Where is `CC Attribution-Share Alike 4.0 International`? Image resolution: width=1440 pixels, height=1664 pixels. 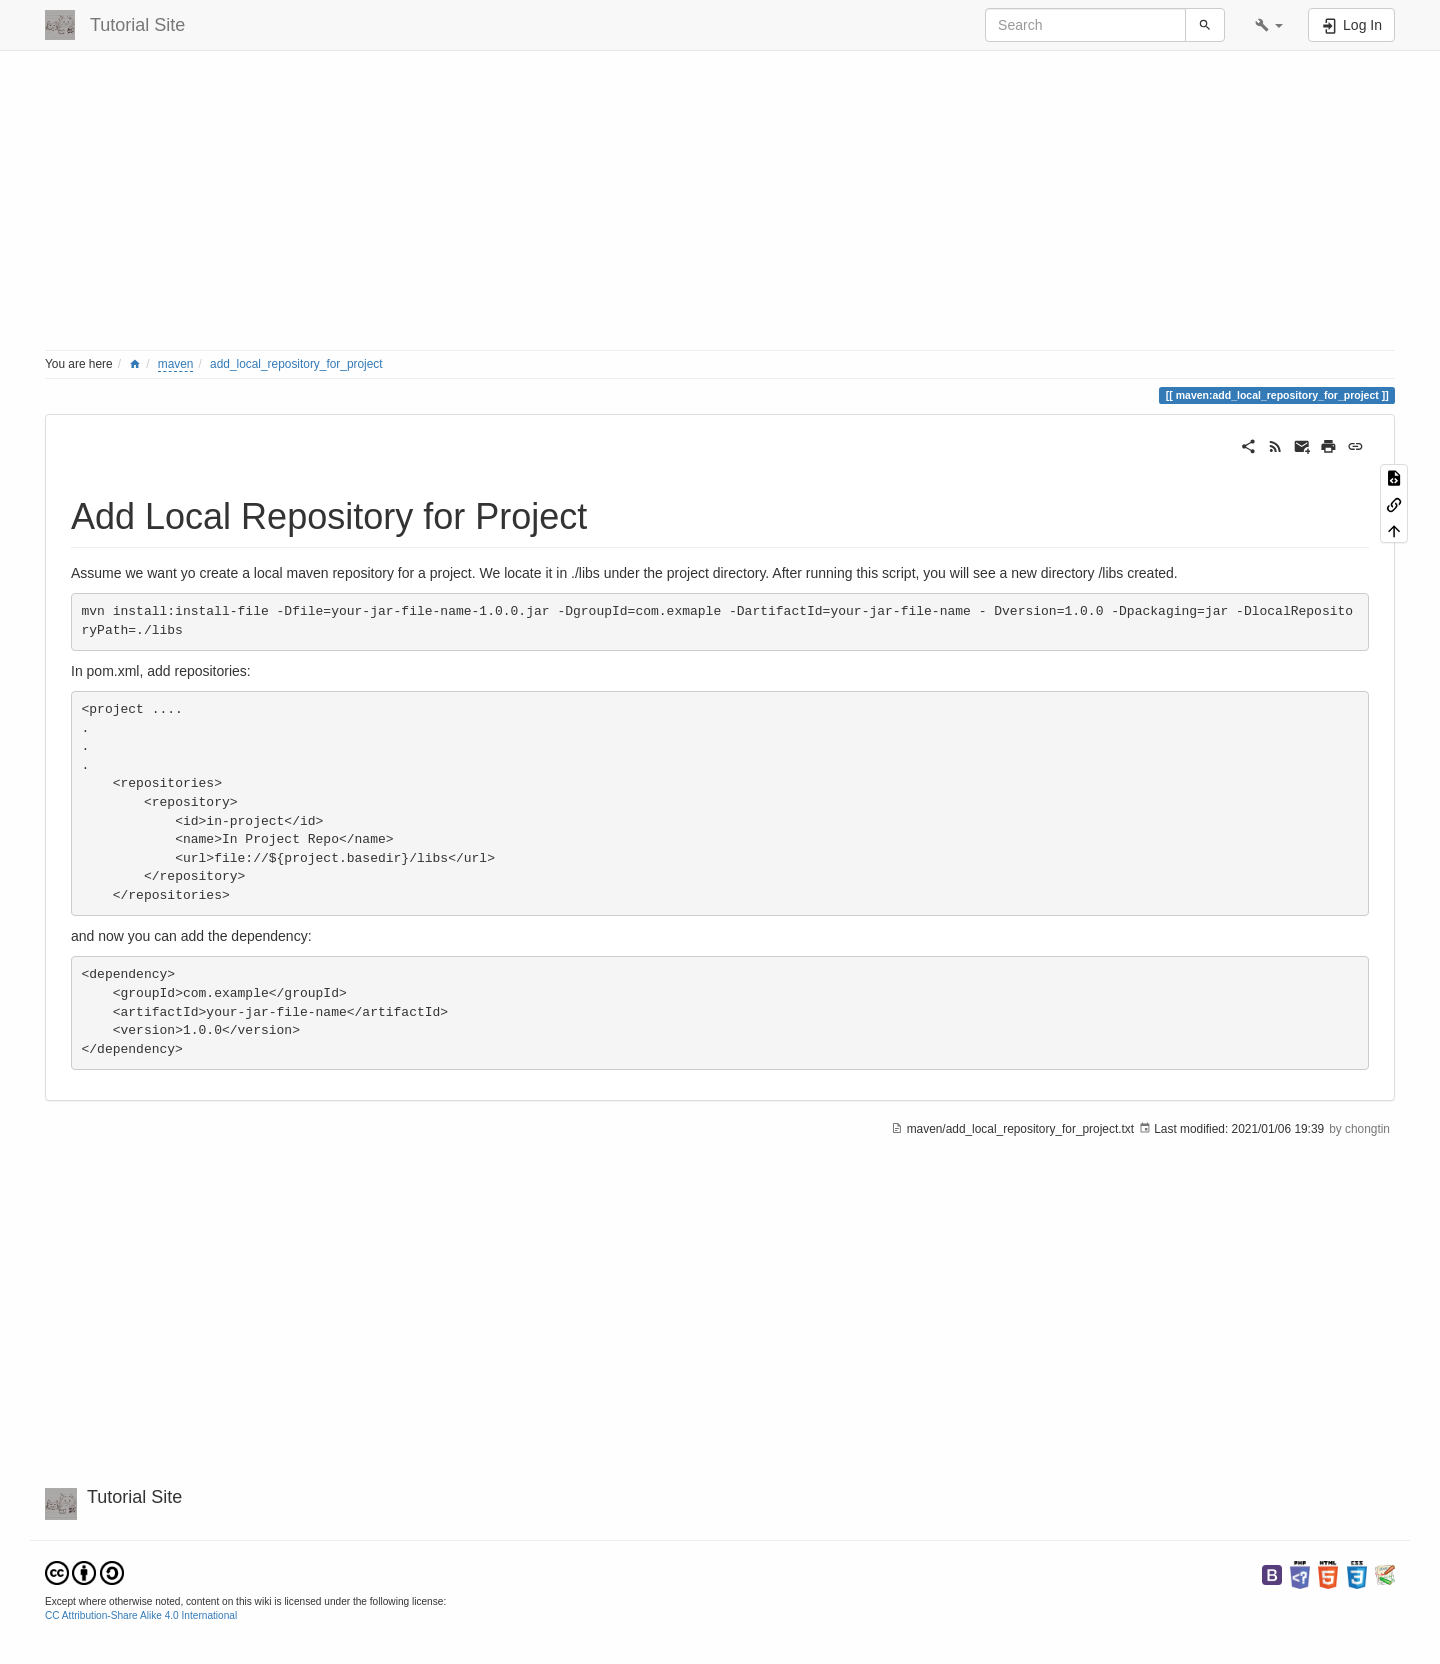 CC Attribution-Share Alike 4.0 International is located at coordinates (141, 1615).